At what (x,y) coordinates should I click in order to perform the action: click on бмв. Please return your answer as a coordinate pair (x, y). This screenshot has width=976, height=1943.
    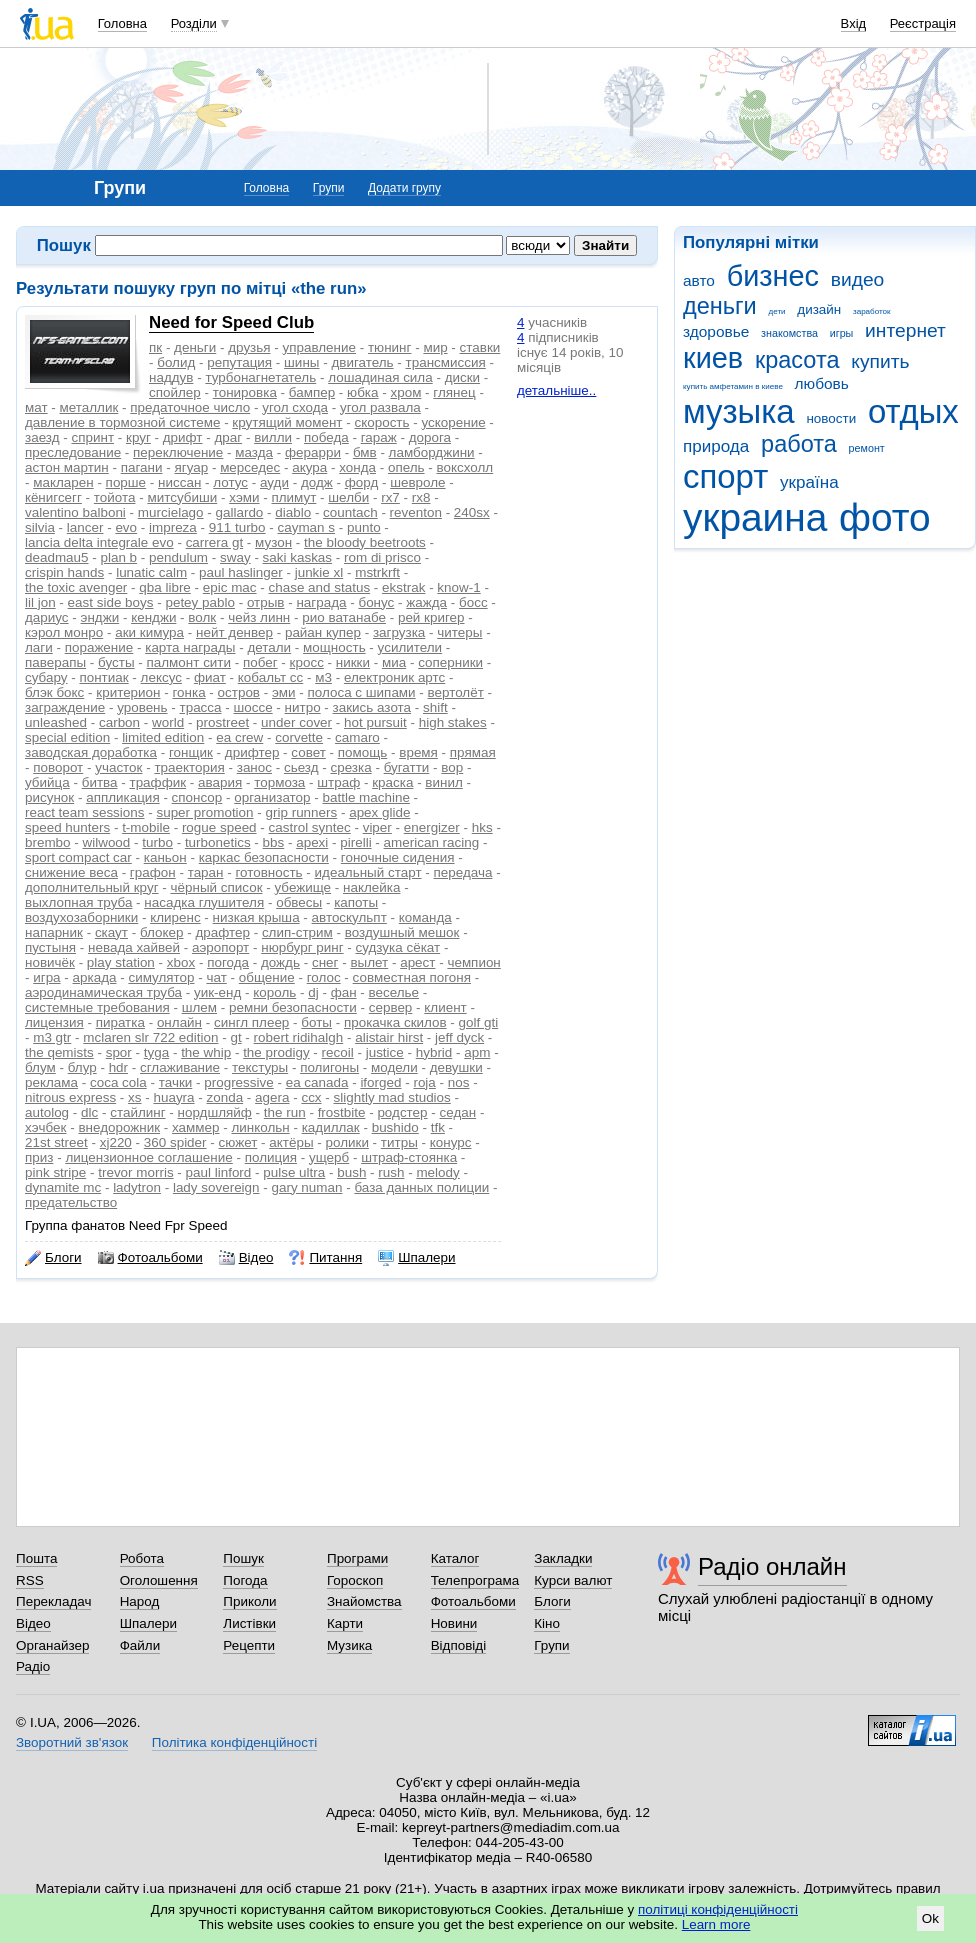
    Looking at the image, I should click on (365, 452).